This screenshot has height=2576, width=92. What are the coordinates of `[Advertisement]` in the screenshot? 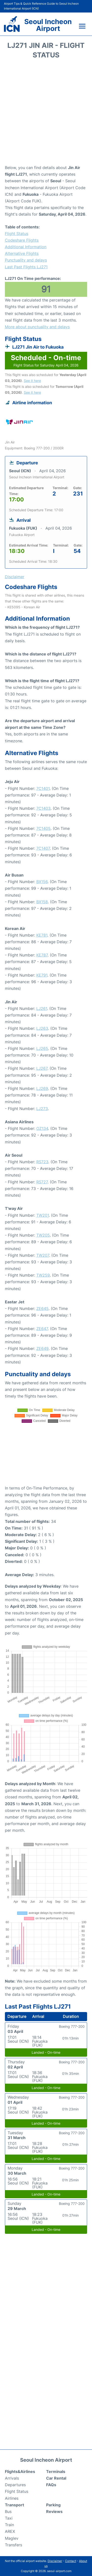 It's located at (46, 113).